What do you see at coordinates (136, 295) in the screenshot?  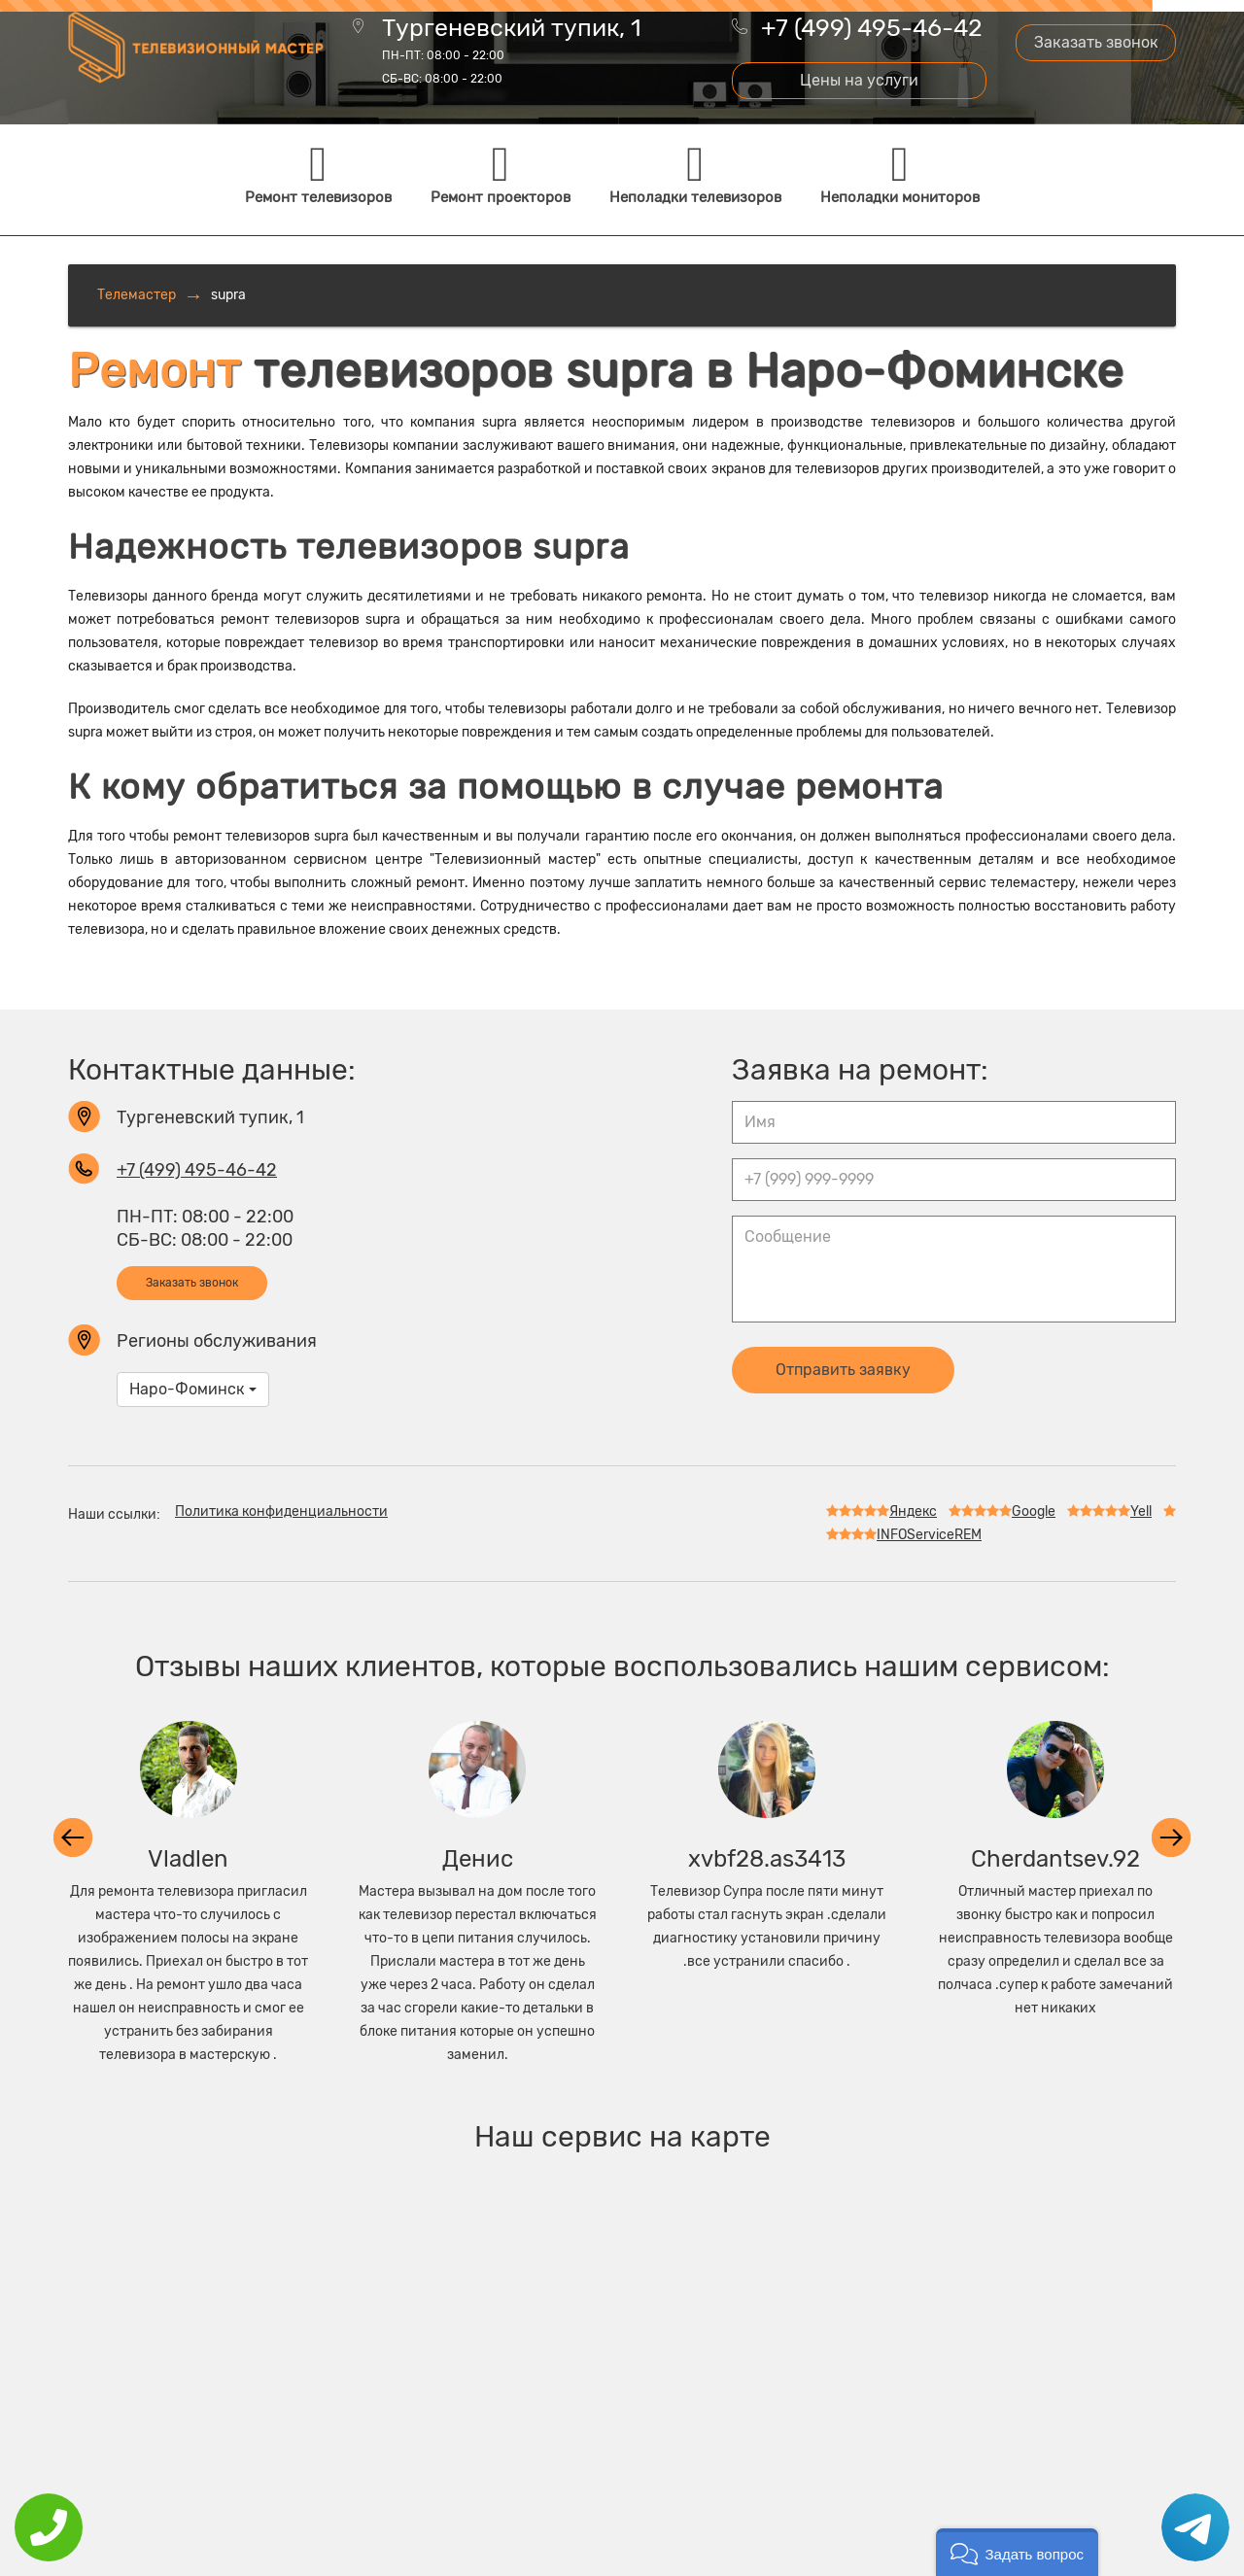 I see `Телемастер` at bounding box center [136, 295].